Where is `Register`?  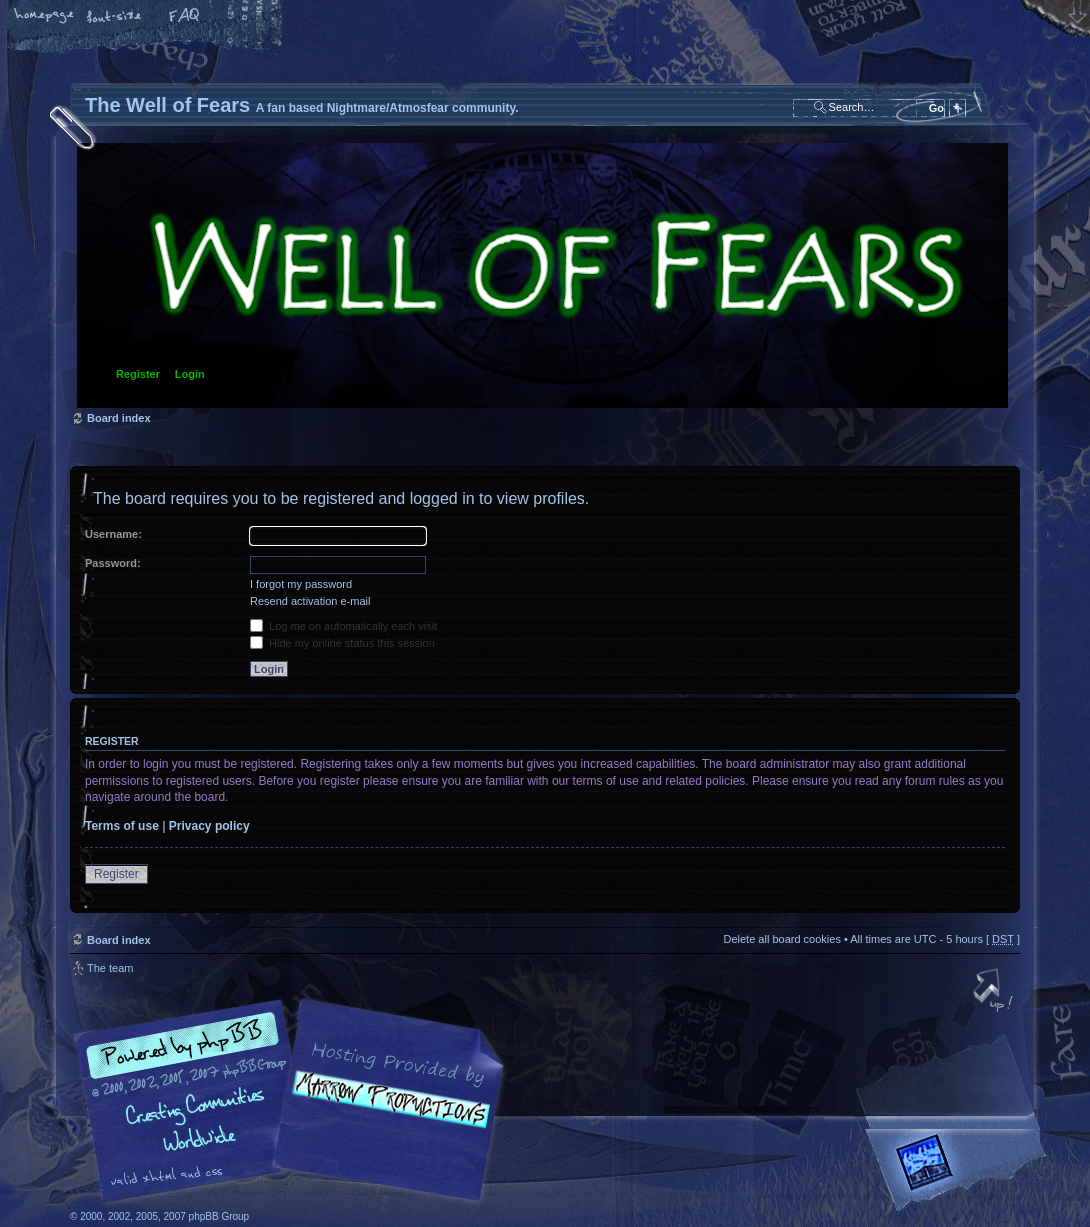 Register is located at coordinates (138, 374).